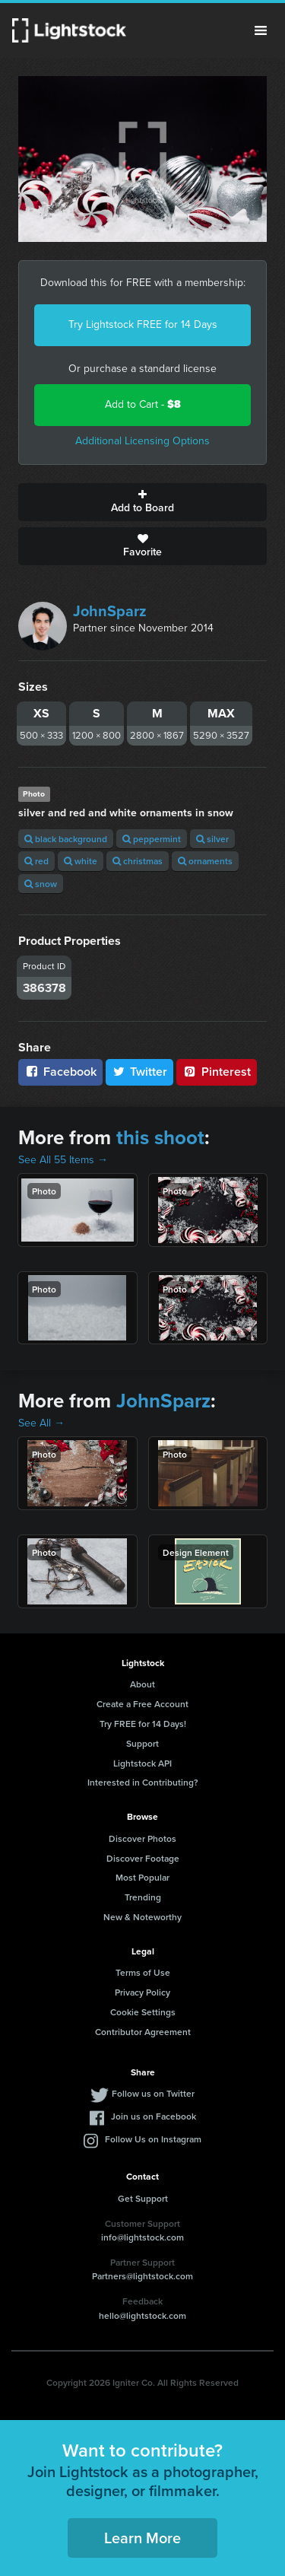 The height and width of the screenshot is (2576, 285). I want to click on Add to Cart -, so click(143, 404).